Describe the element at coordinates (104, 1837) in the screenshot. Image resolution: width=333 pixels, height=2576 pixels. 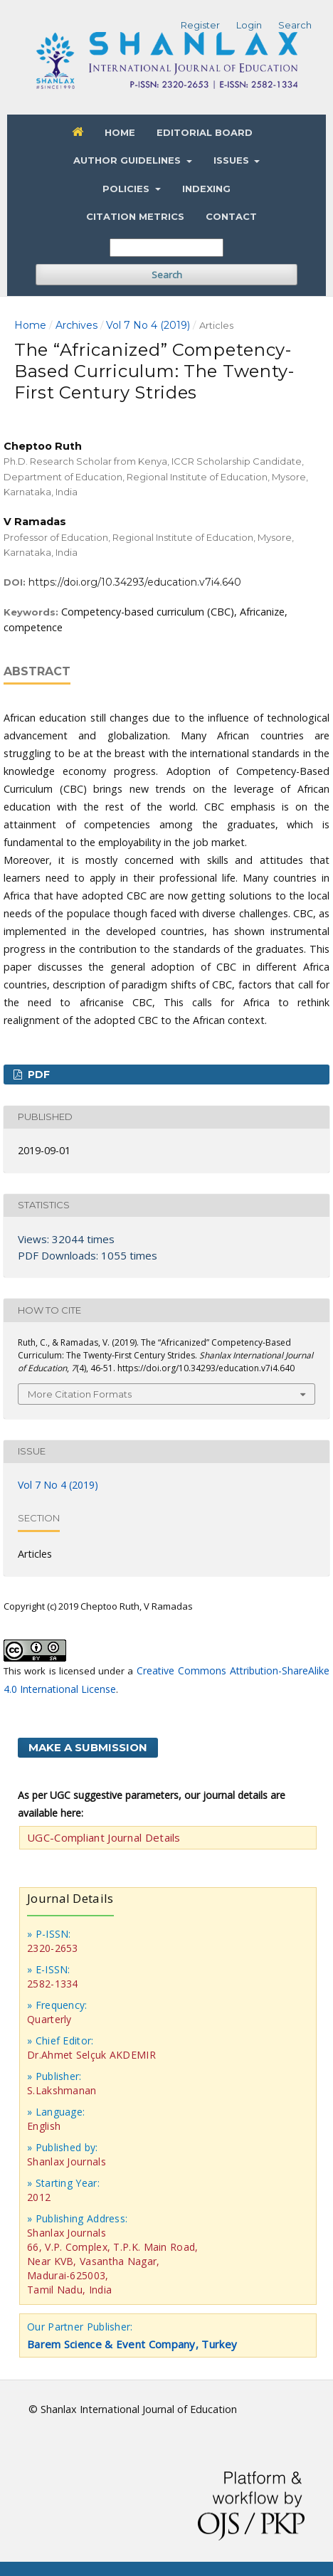
I see `UGC-Compliant Journal Details` at that location.